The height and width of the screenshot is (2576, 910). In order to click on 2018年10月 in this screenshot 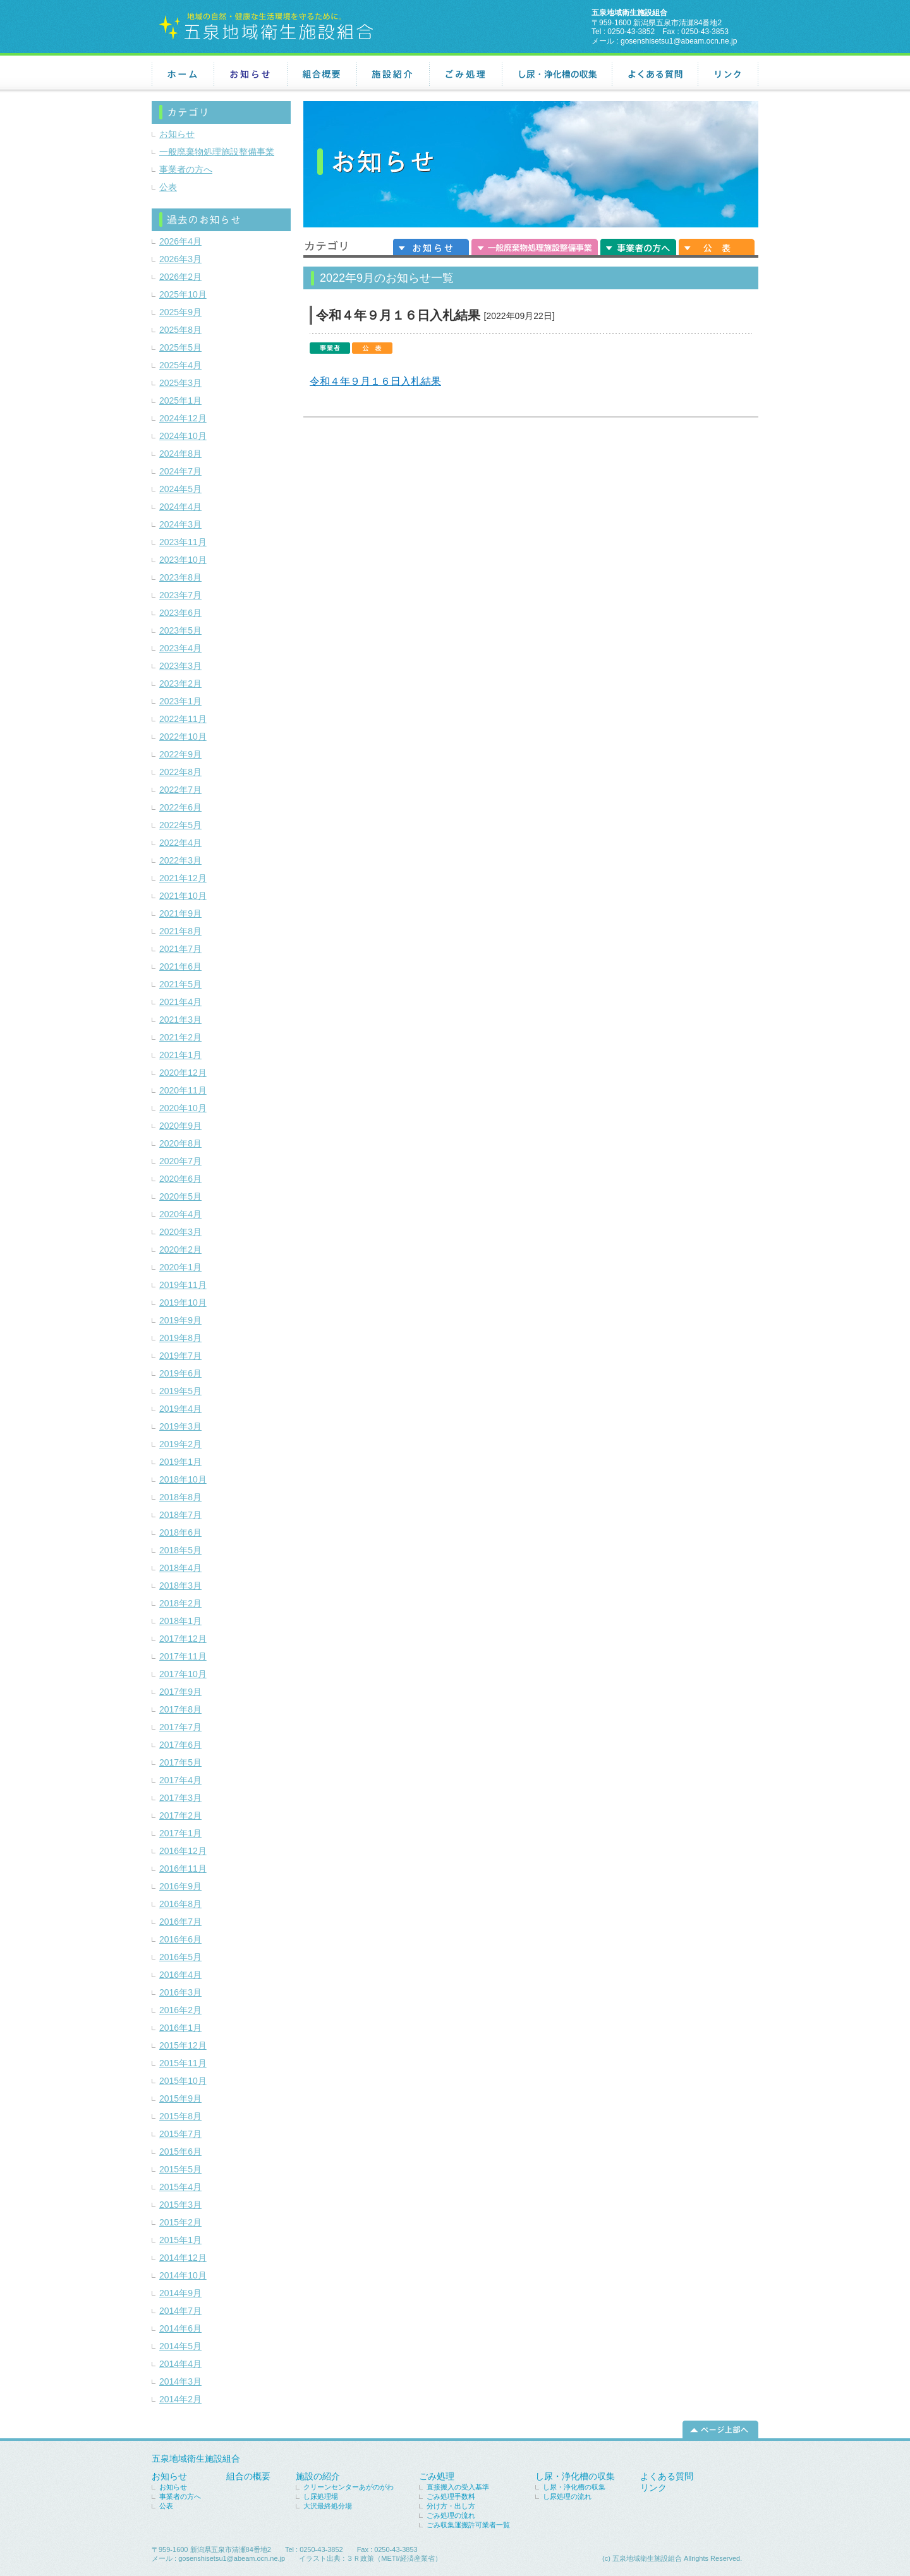, I will do `click(183, 1479)`.